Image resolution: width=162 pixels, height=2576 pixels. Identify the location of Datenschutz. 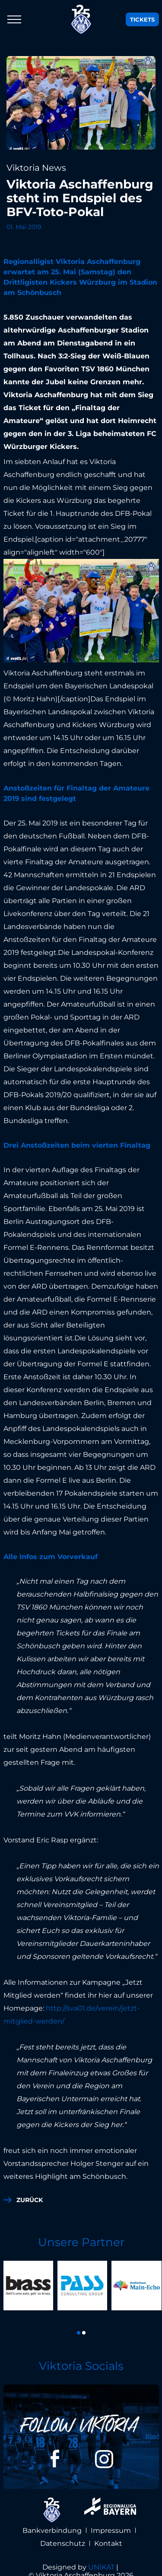
(62, 2534).